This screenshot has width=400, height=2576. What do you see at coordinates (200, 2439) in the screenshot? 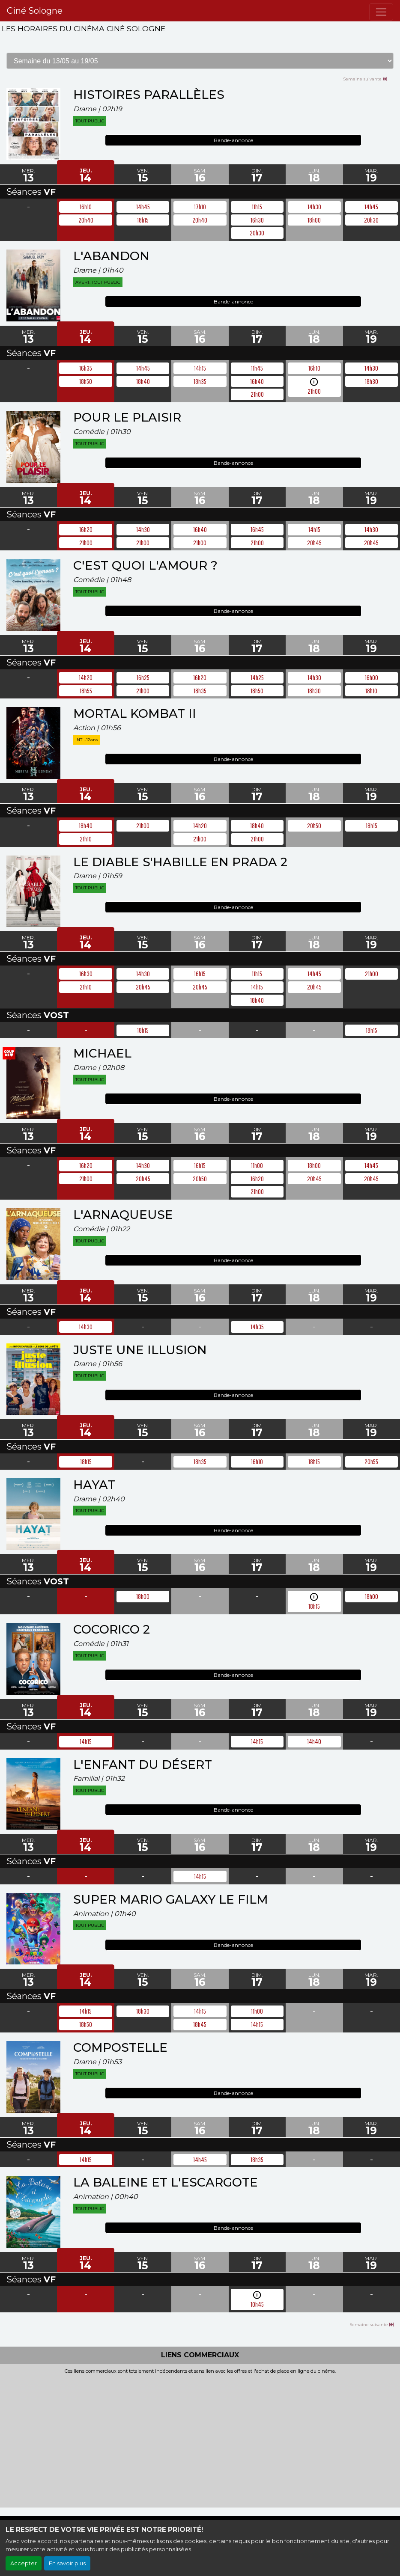
I see `[Advertisement]` at bounding box center [200, 2439].